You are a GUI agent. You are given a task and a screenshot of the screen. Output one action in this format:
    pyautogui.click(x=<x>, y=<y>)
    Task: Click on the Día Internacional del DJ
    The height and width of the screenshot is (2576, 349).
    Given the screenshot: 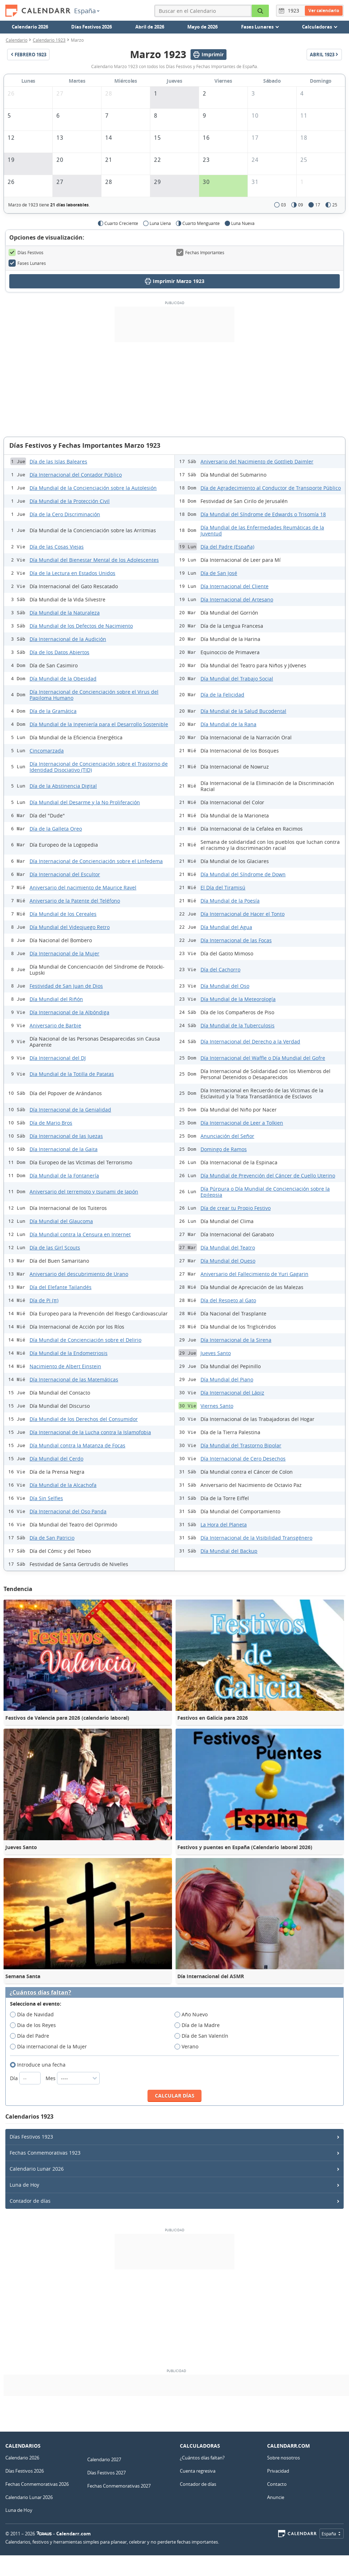 What is the action you would take?
    pyautogui.click(x=58, y=1057)
    